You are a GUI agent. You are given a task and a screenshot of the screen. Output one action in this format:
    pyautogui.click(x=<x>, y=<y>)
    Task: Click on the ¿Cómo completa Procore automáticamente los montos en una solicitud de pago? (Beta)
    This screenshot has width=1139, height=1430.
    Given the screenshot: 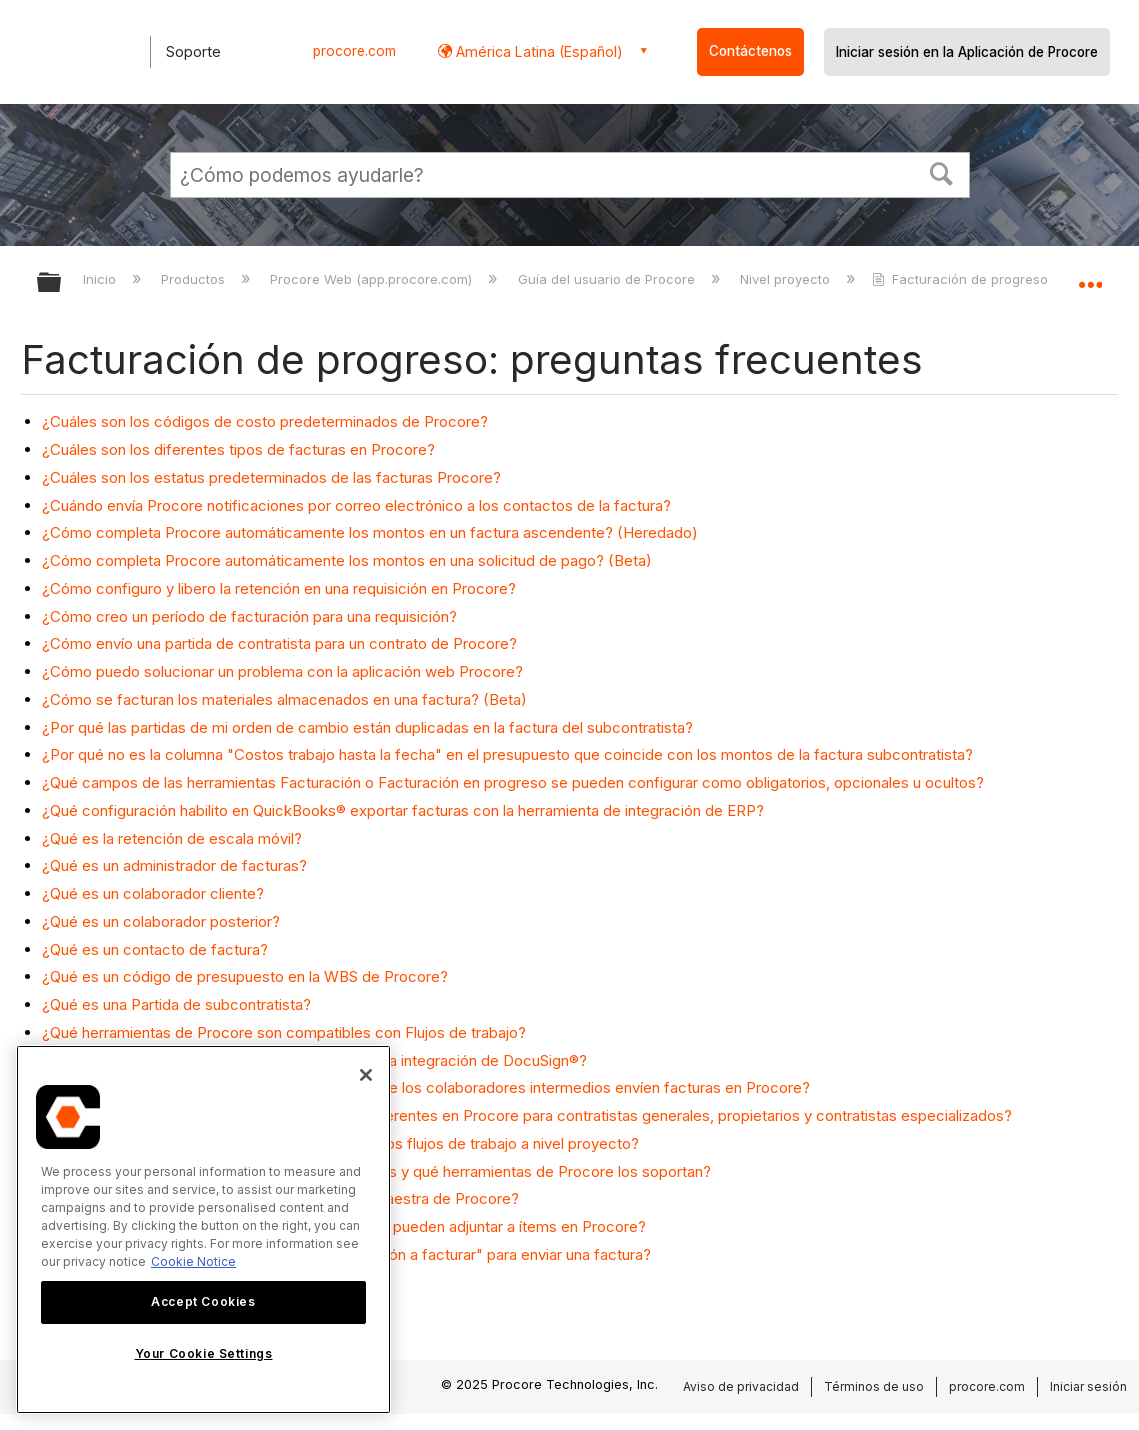 What is the action you would take?
    pyautogui.click(x=347, y=560)
    